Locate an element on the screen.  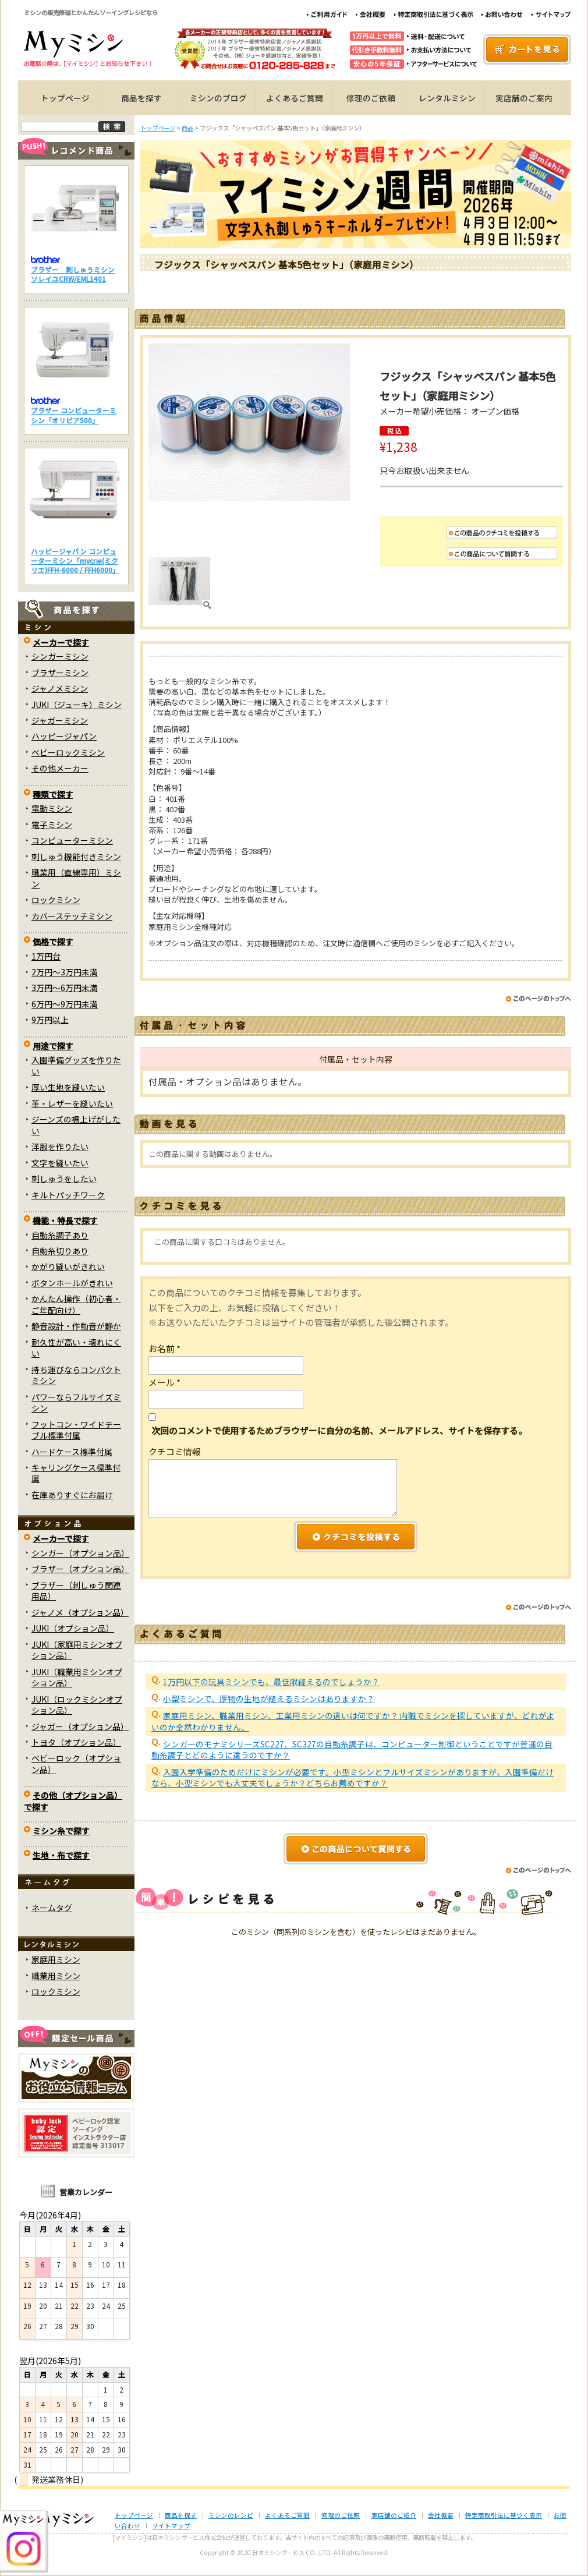
かがり縫いがきれい is located at coordinates (68, 1266).